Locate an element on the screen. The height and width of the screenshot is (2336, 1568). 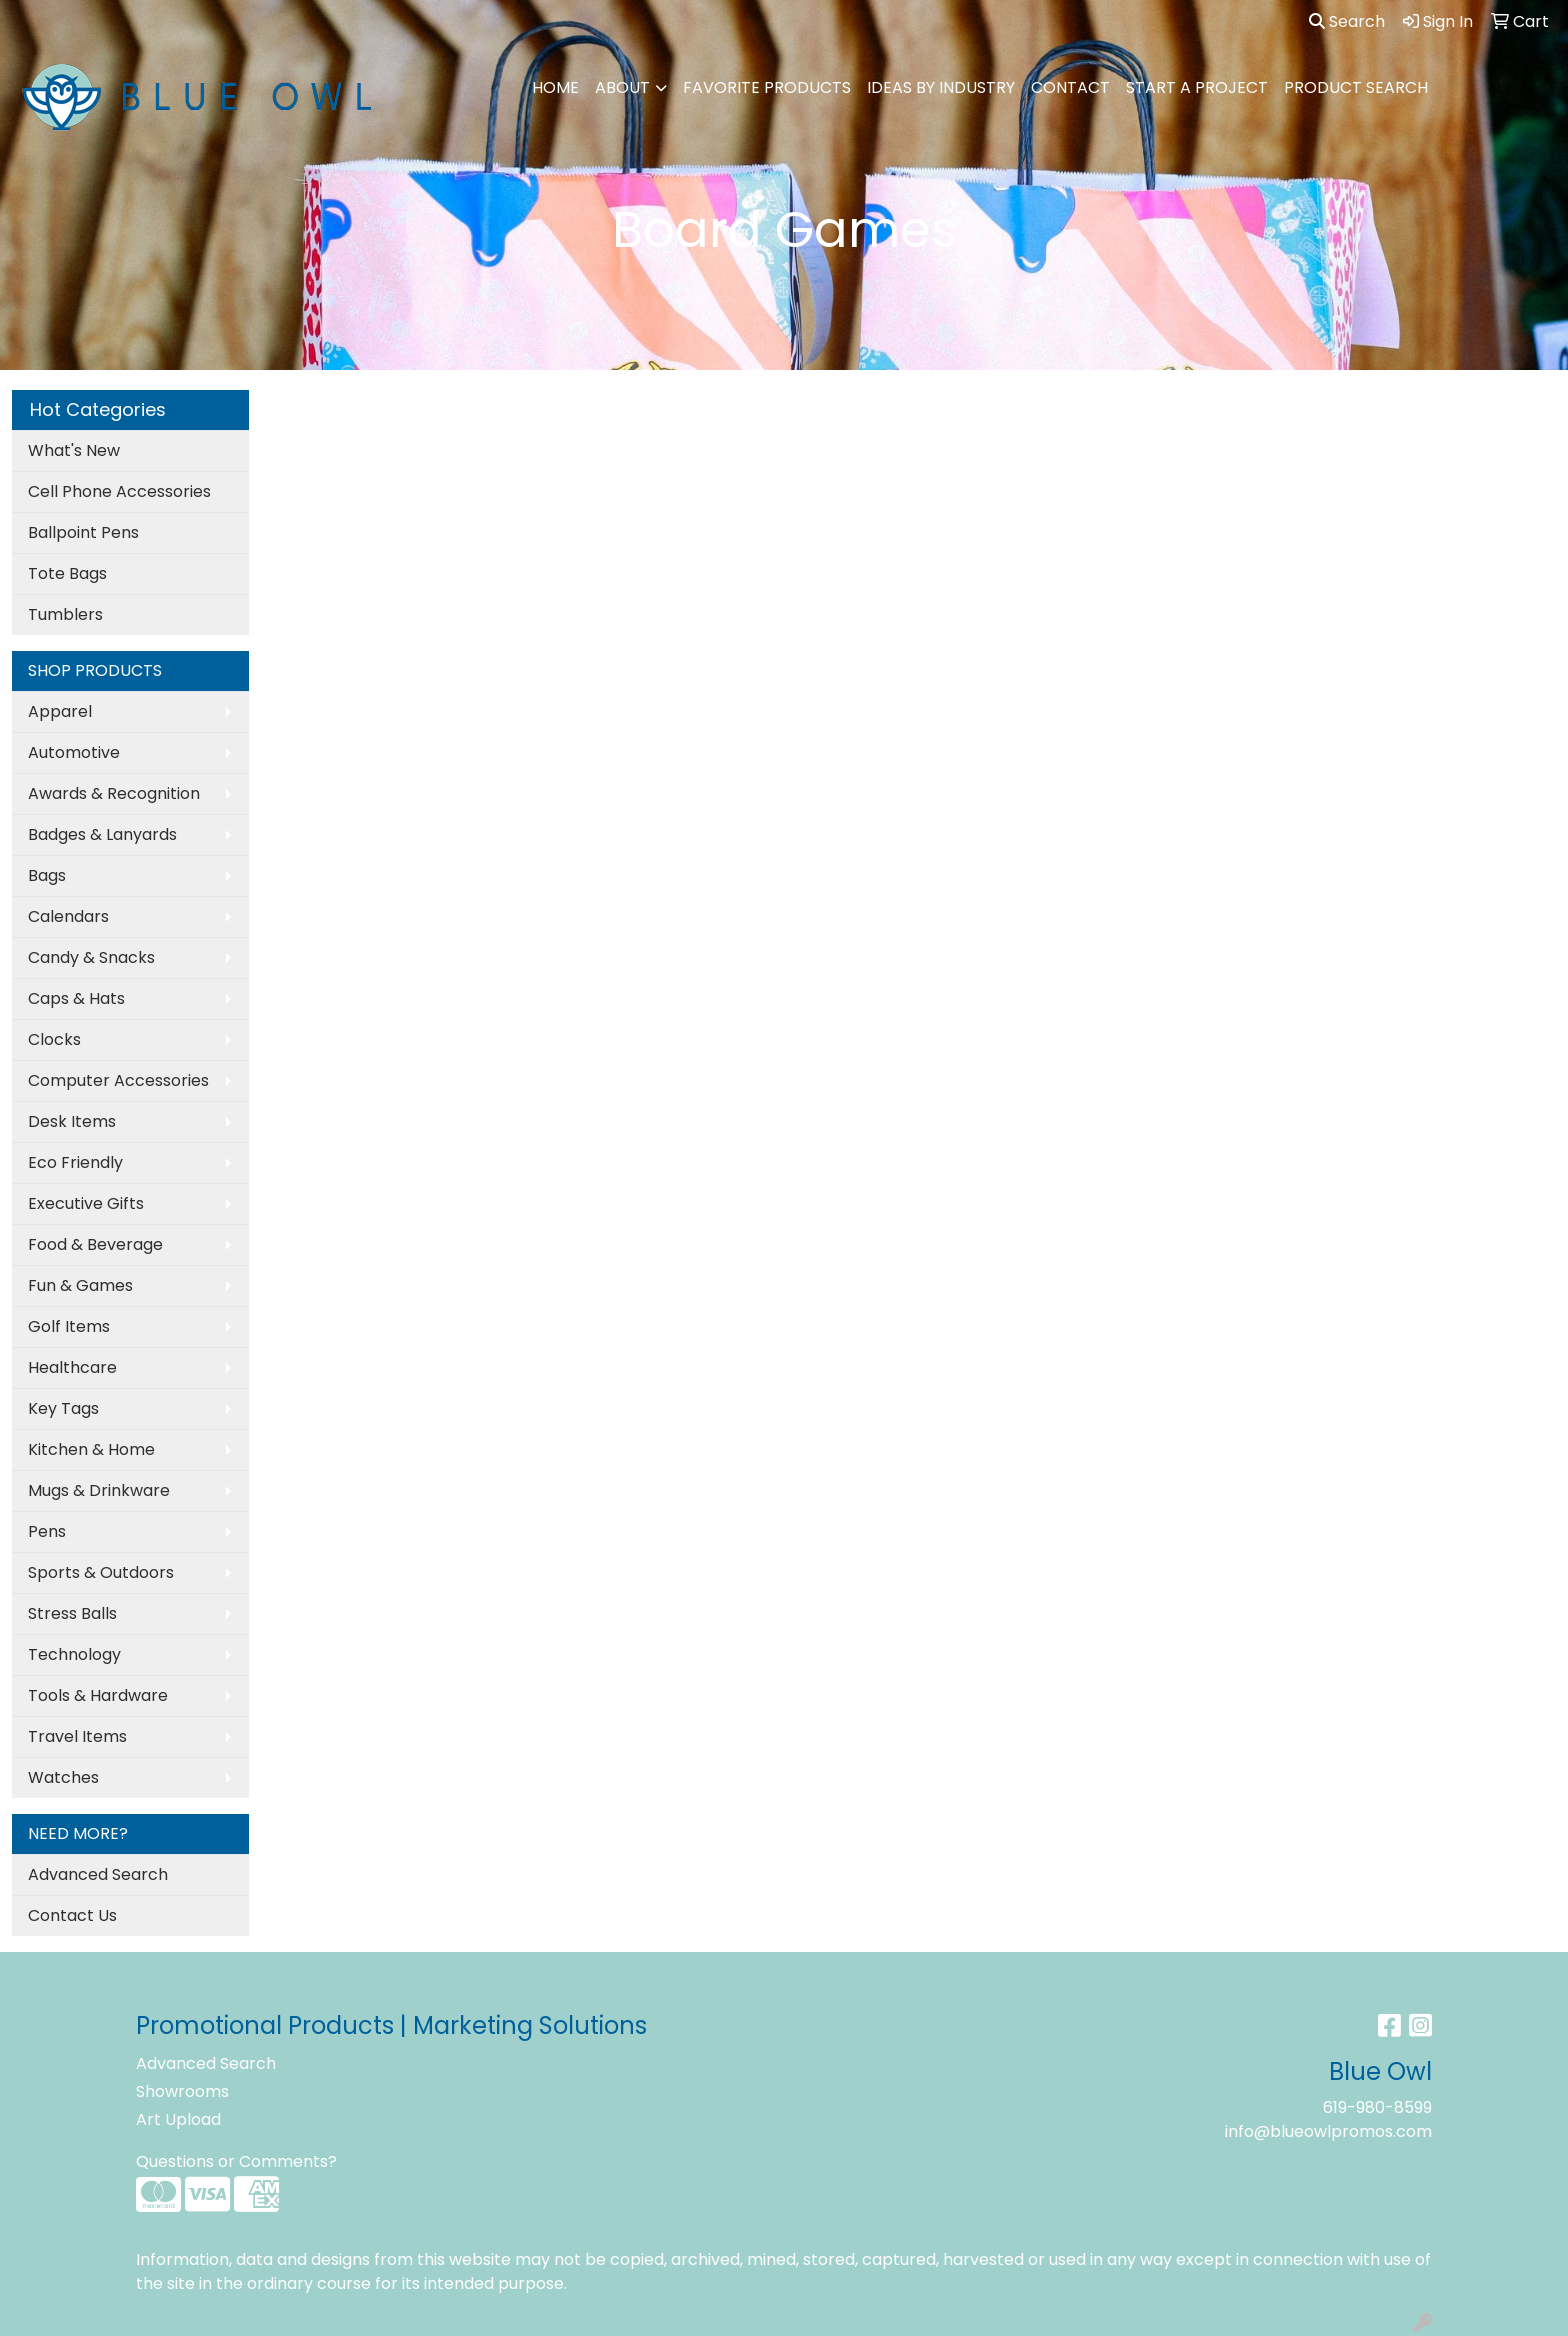
Advanced Search is located at coordinates (98, 1874).